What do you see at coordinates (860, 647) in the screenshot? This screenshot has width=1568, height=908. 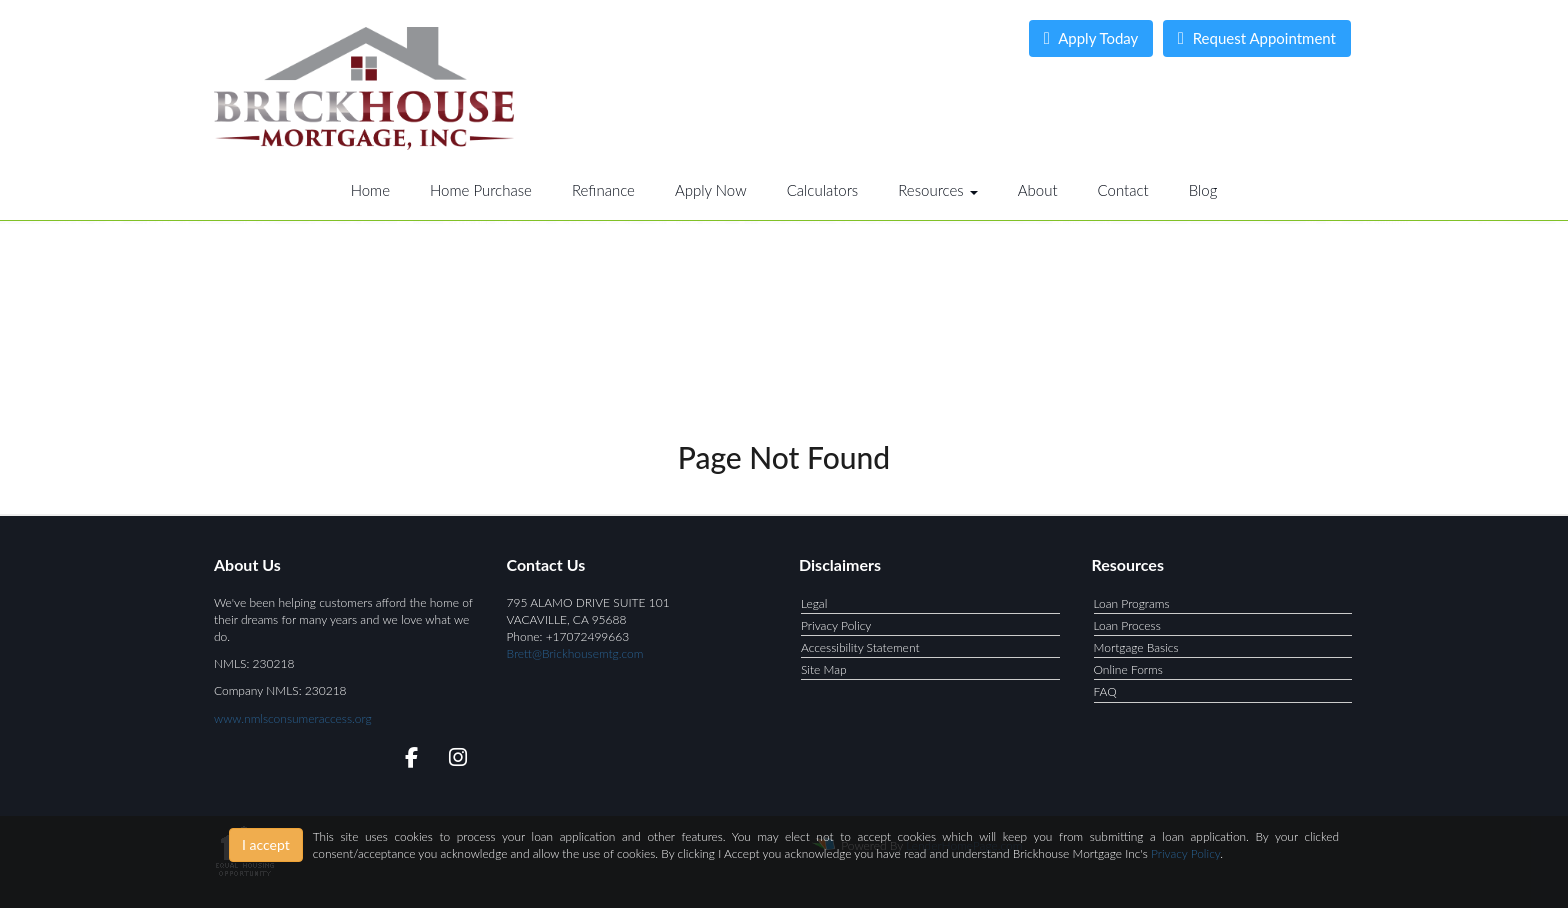 I see `Accessibility Statement` at bounding box center [860, 647].